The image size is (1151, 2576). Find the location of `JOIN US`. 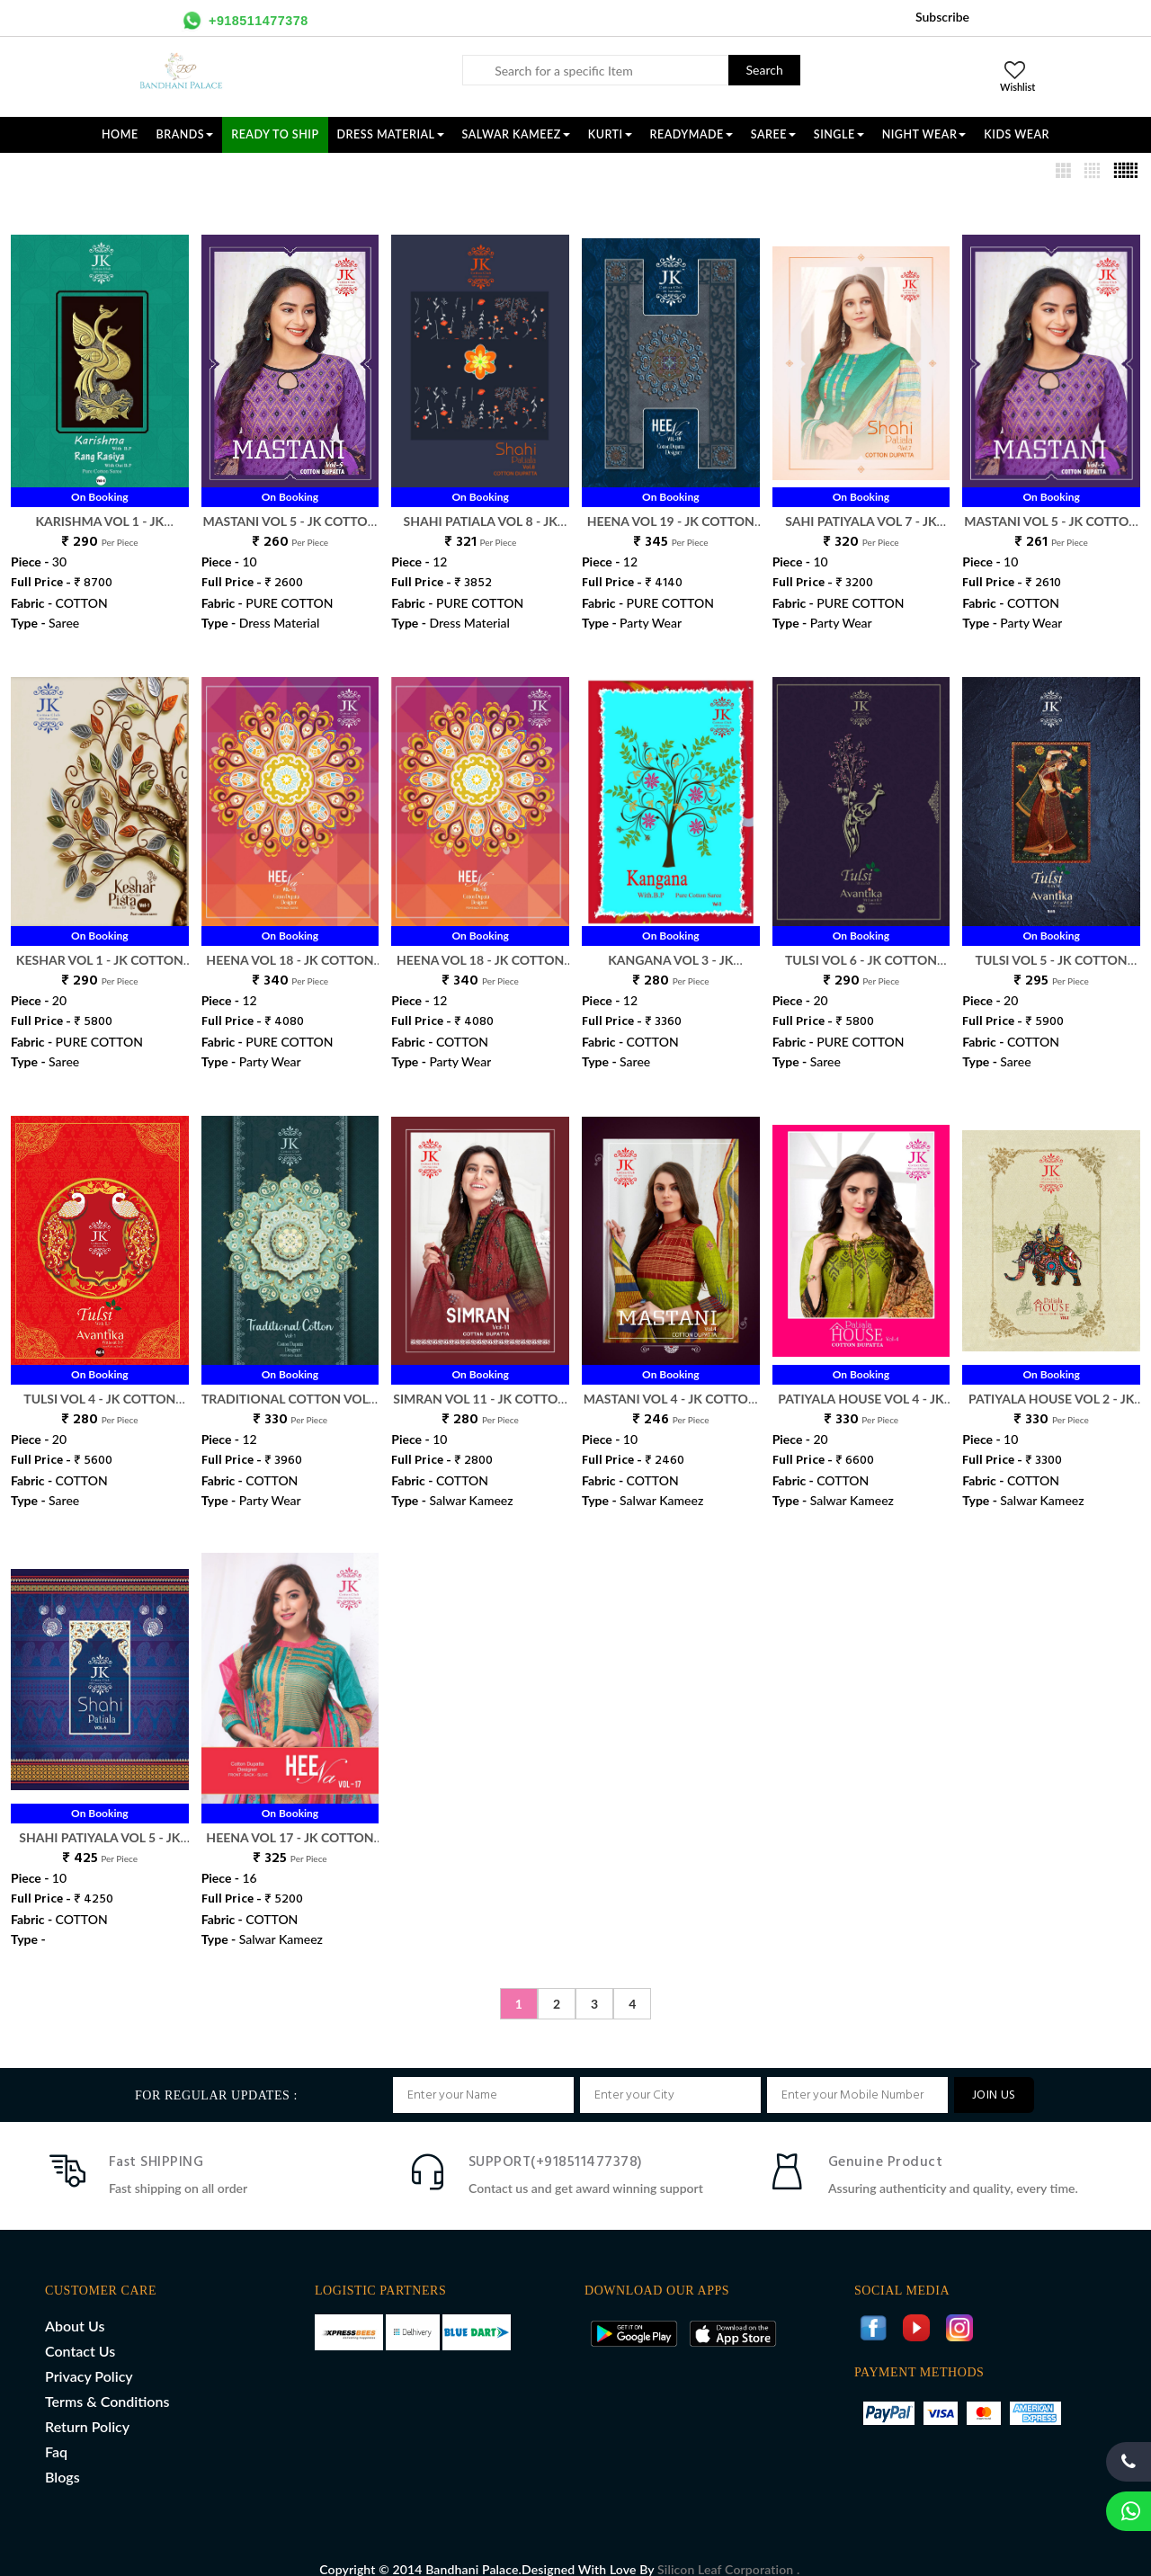

JOIN US is located at coordinates (994, 2076).